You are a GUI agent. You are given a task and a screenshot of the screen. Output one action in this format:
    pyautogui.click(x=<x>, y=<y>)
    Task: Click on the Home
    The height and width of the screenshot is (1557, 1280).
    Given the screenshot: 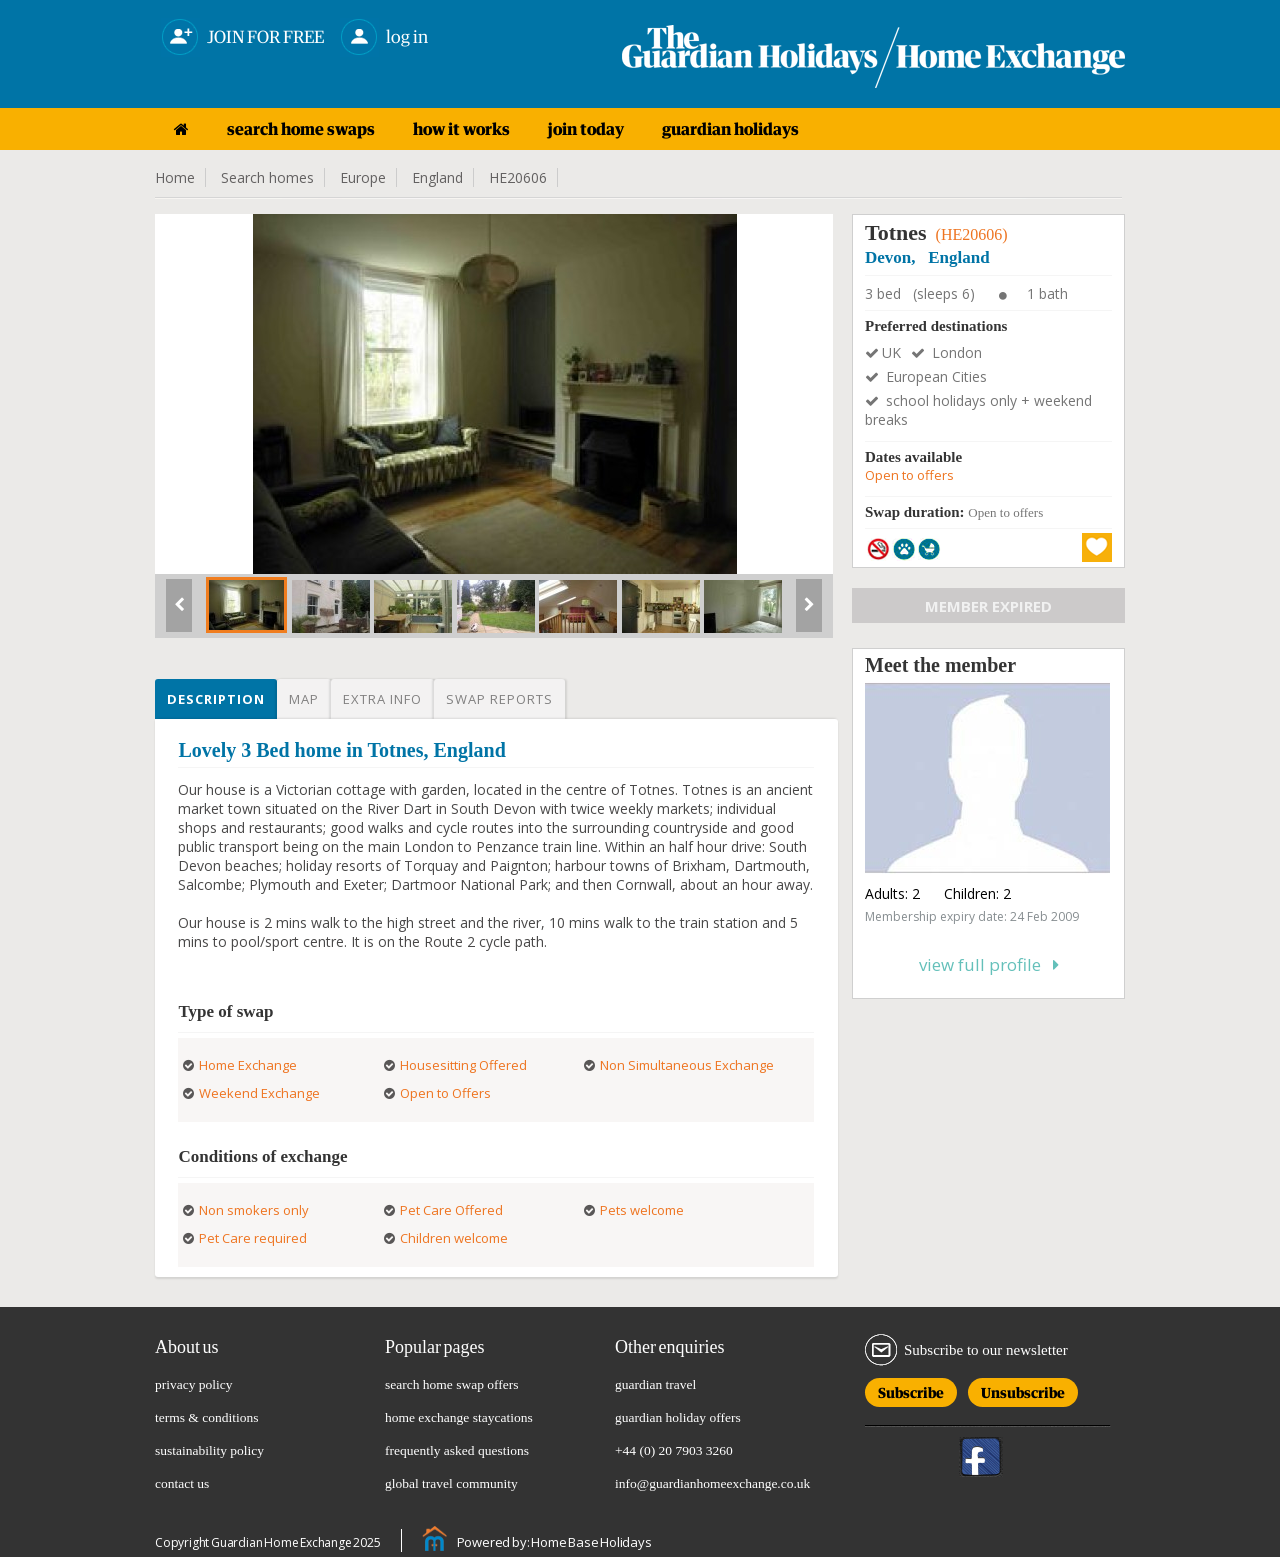 What is the action you would take?
    pyautogui.click(x=175, y=177)
    